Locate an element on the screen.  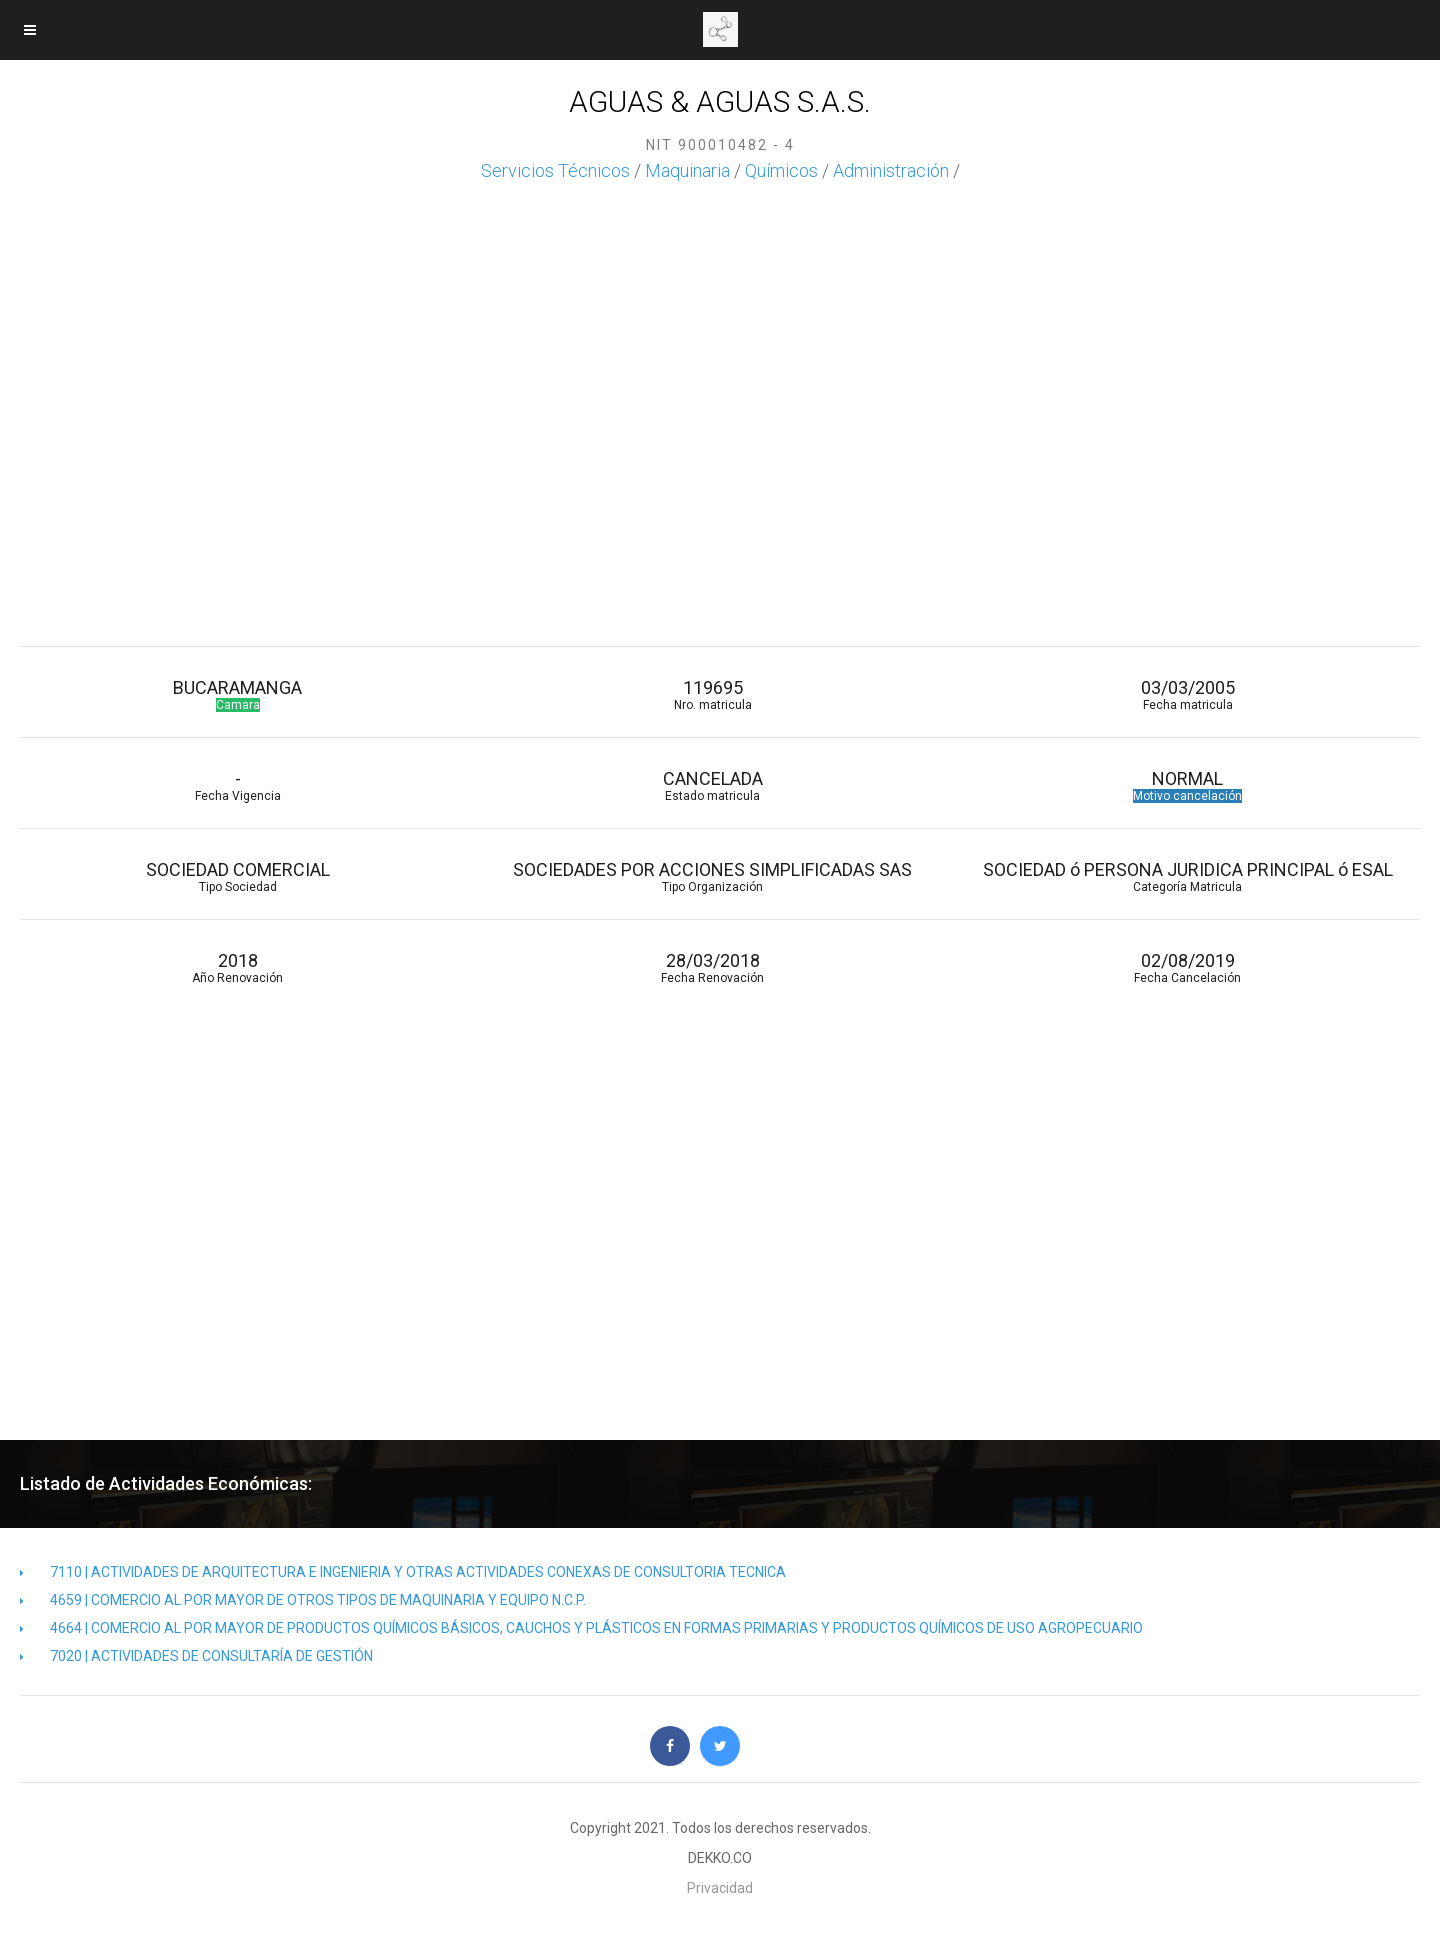
4659 | COMERCIO AL POR MAYOR DE OTROS TIPOS DE MAQUINARIA Y EQUIPO N.C.P. is located at coordinates (303, 1600).